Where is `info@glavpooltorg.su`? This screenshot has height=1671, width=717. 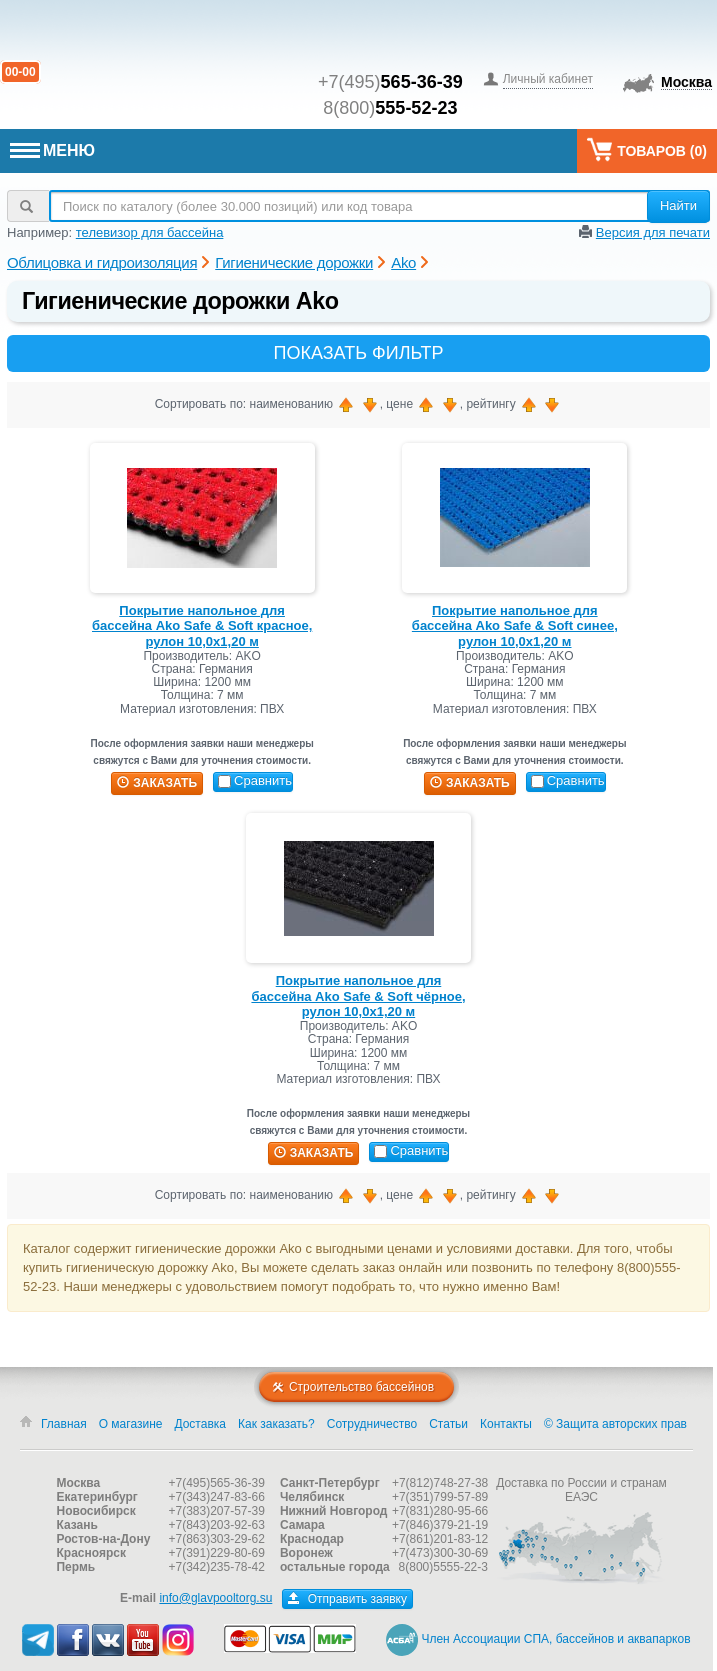 info@glavpooltorg.su is located at coordinates (215, 1598).